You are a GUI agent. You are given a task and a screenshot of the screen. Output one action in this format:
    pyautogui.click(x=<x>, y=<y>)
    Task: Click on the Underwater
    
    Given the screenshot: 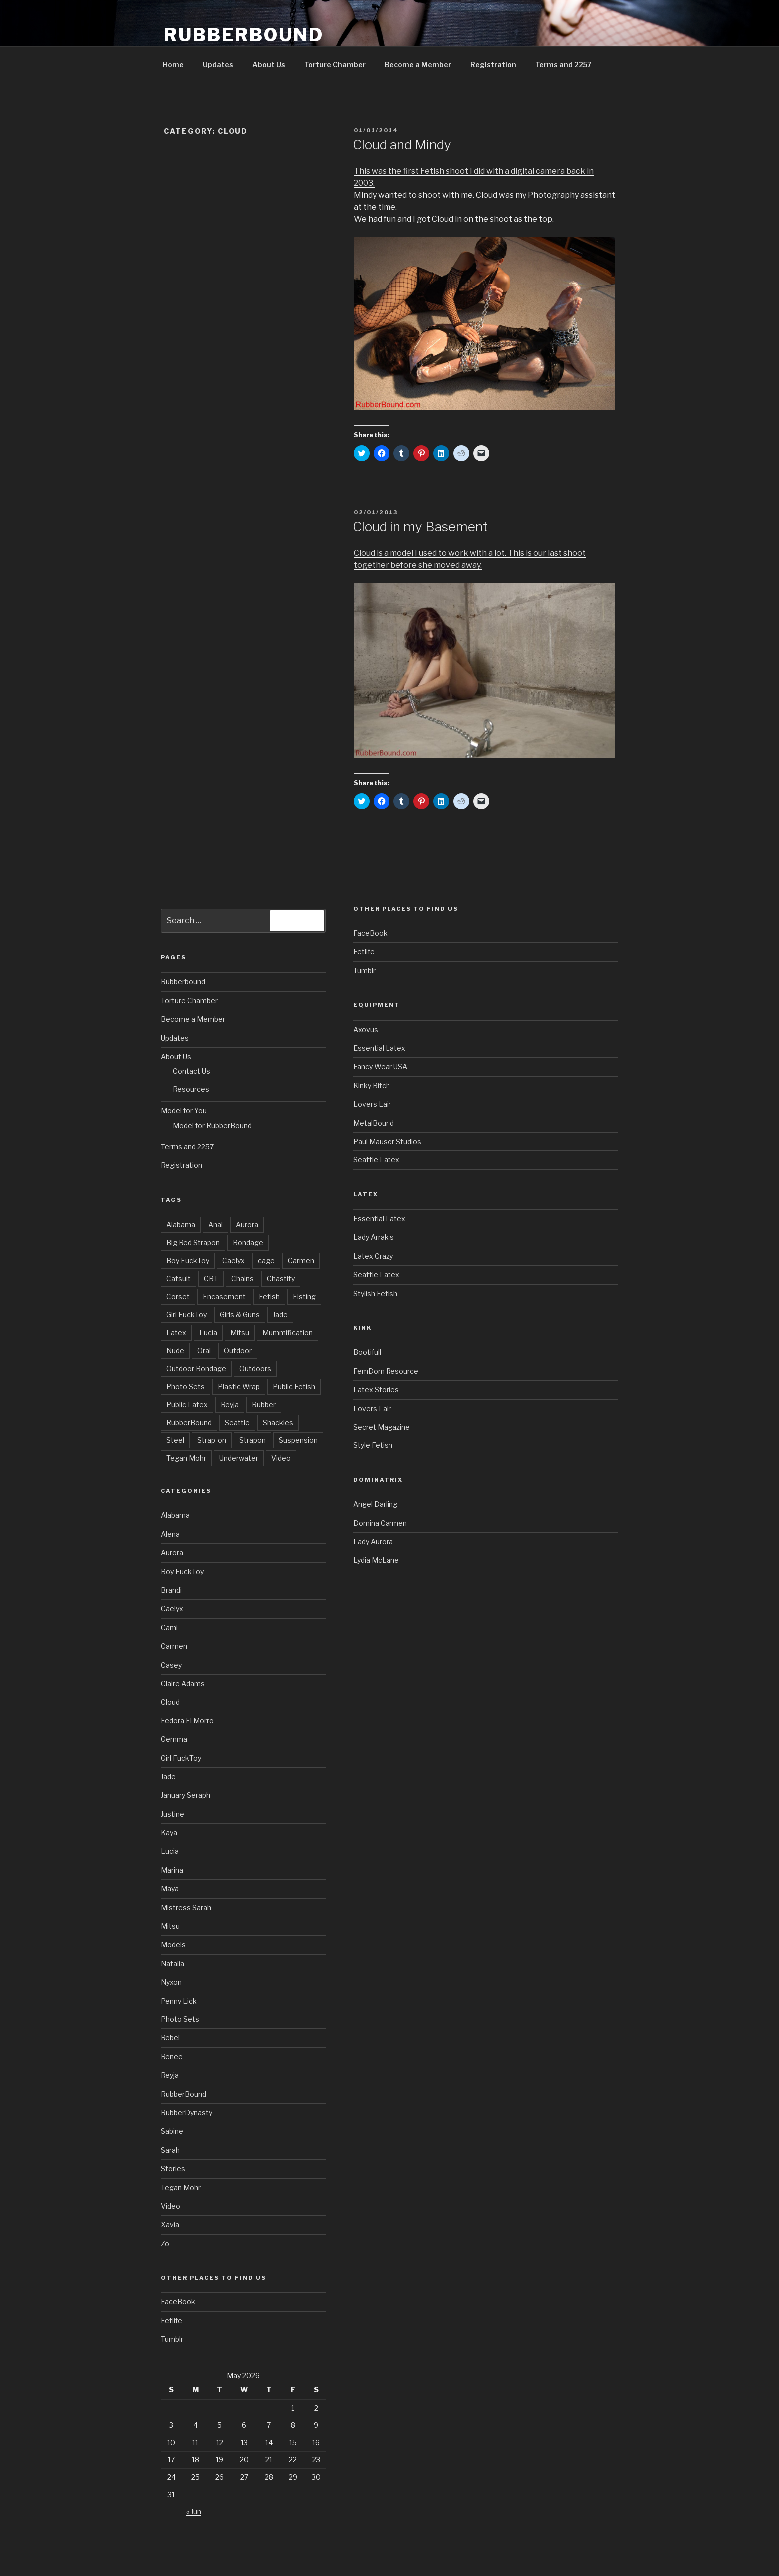 What is the action you would take?
    pyautogui.click(x=238, y=1458)
    